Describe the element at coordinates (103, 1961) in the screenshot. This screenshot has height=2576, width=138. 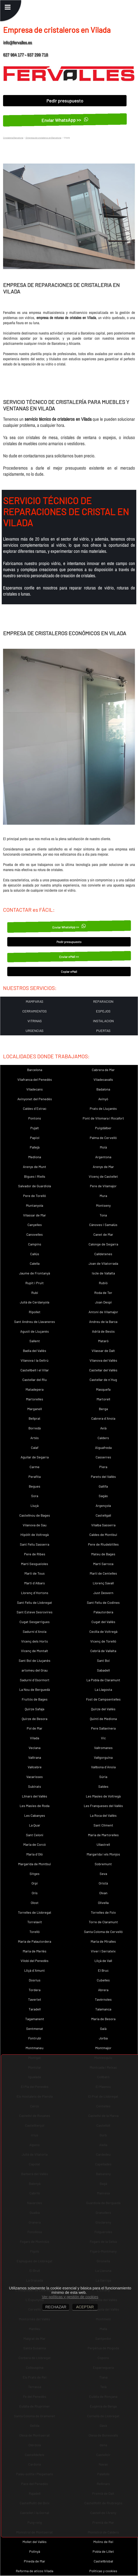
I see `Lliçà de Vall` at that location.